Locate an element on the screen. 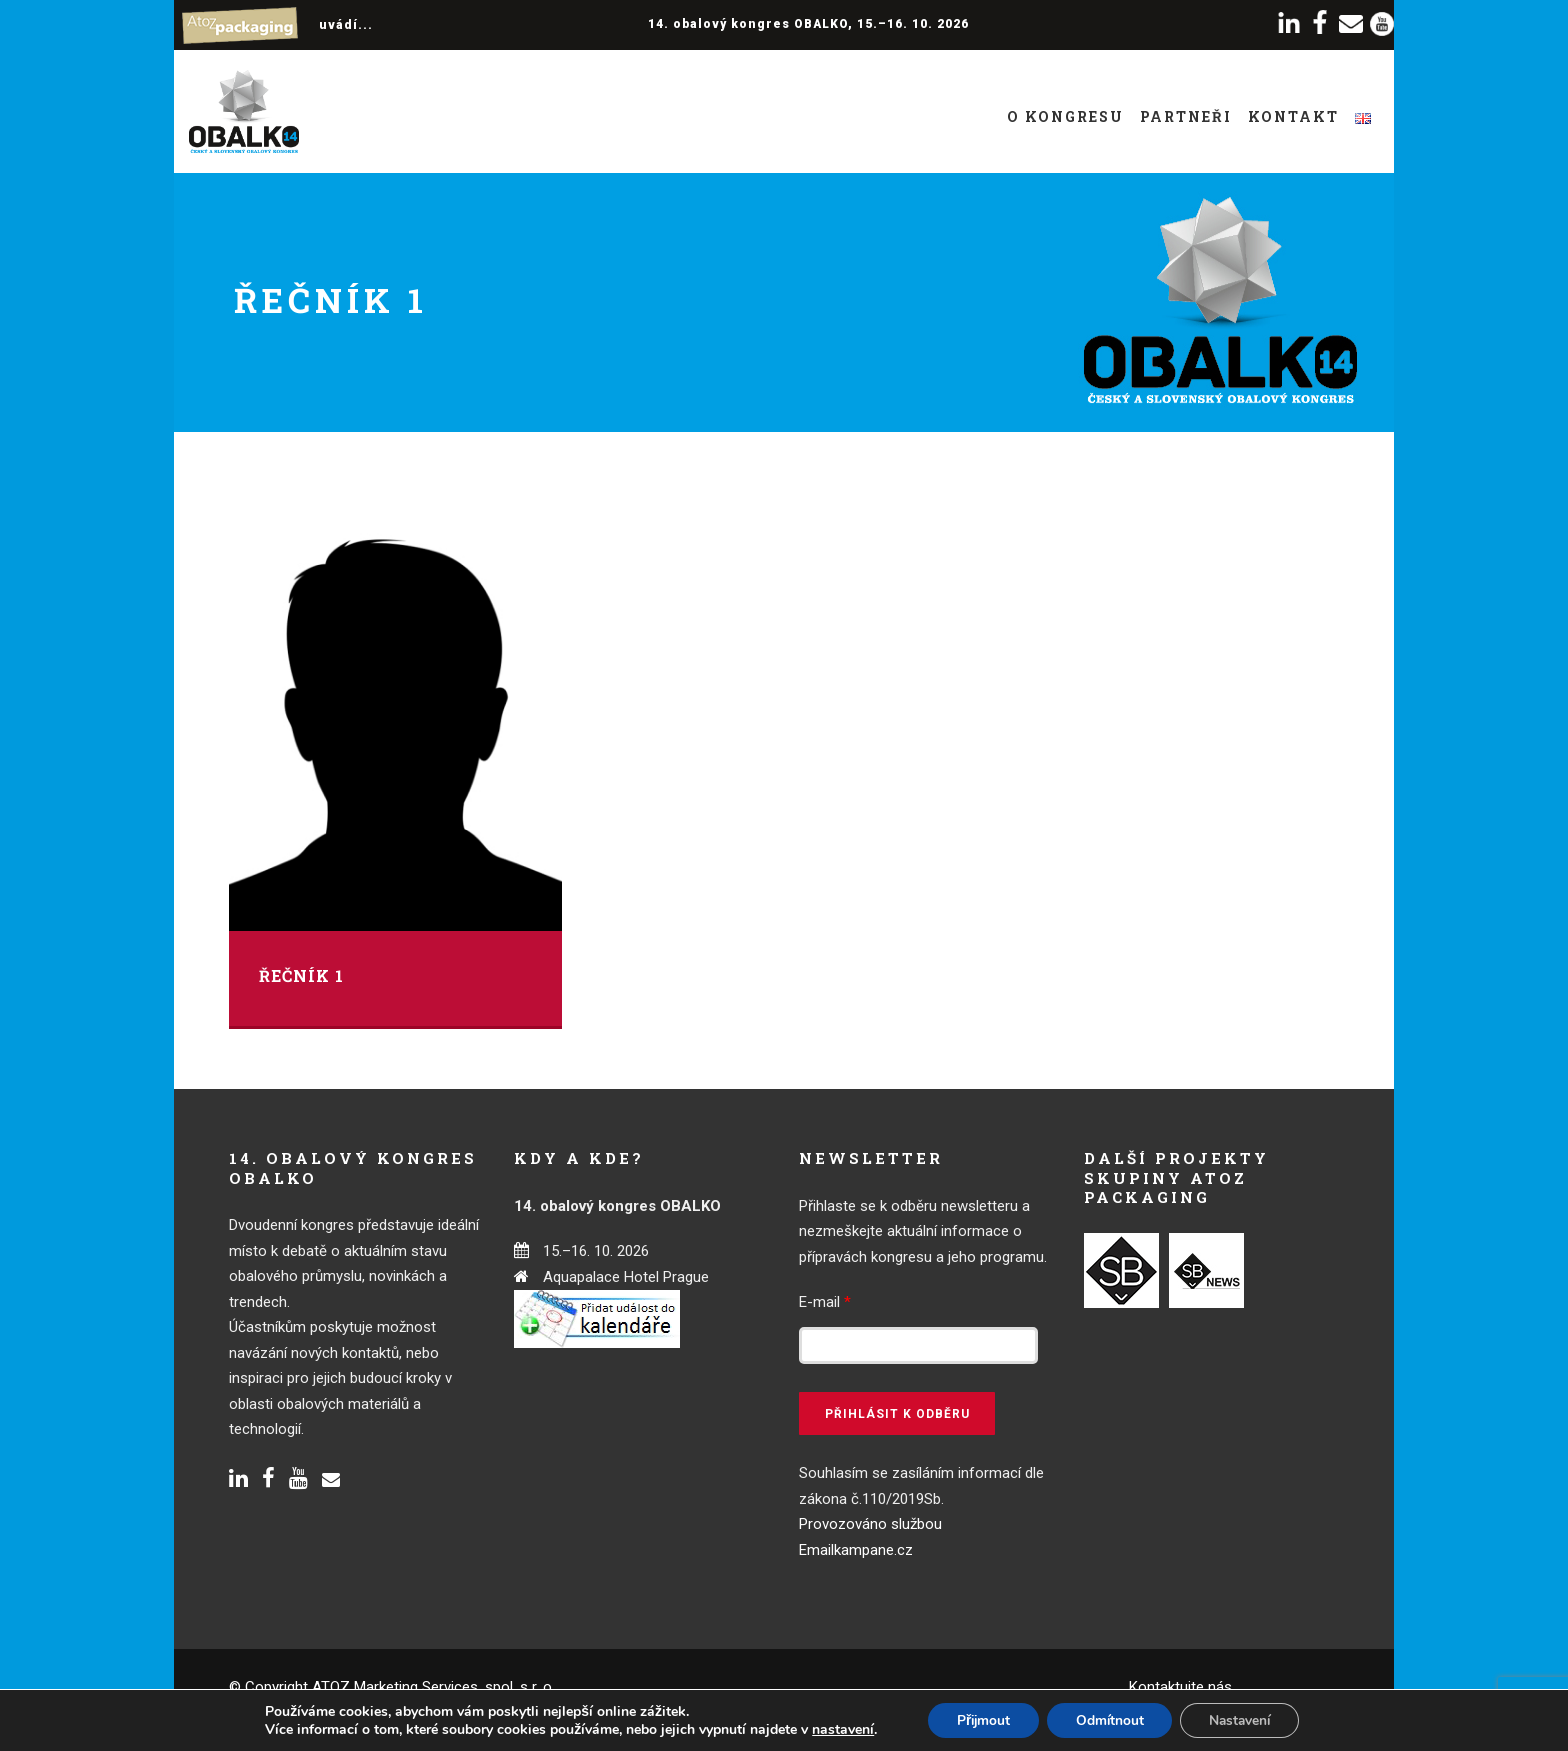  Partneři is located at coordinates (1186, 116).